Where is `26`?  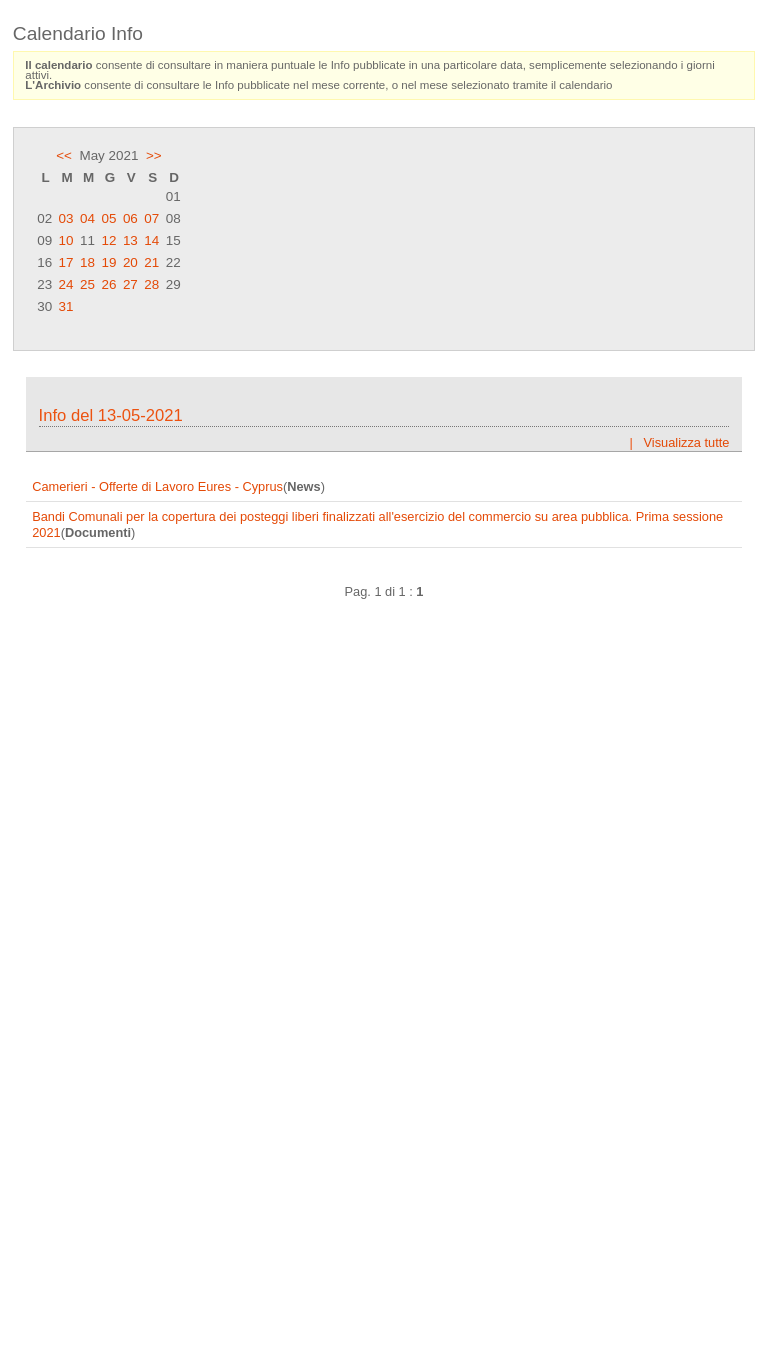
26 is located at coordinates (108, 284).